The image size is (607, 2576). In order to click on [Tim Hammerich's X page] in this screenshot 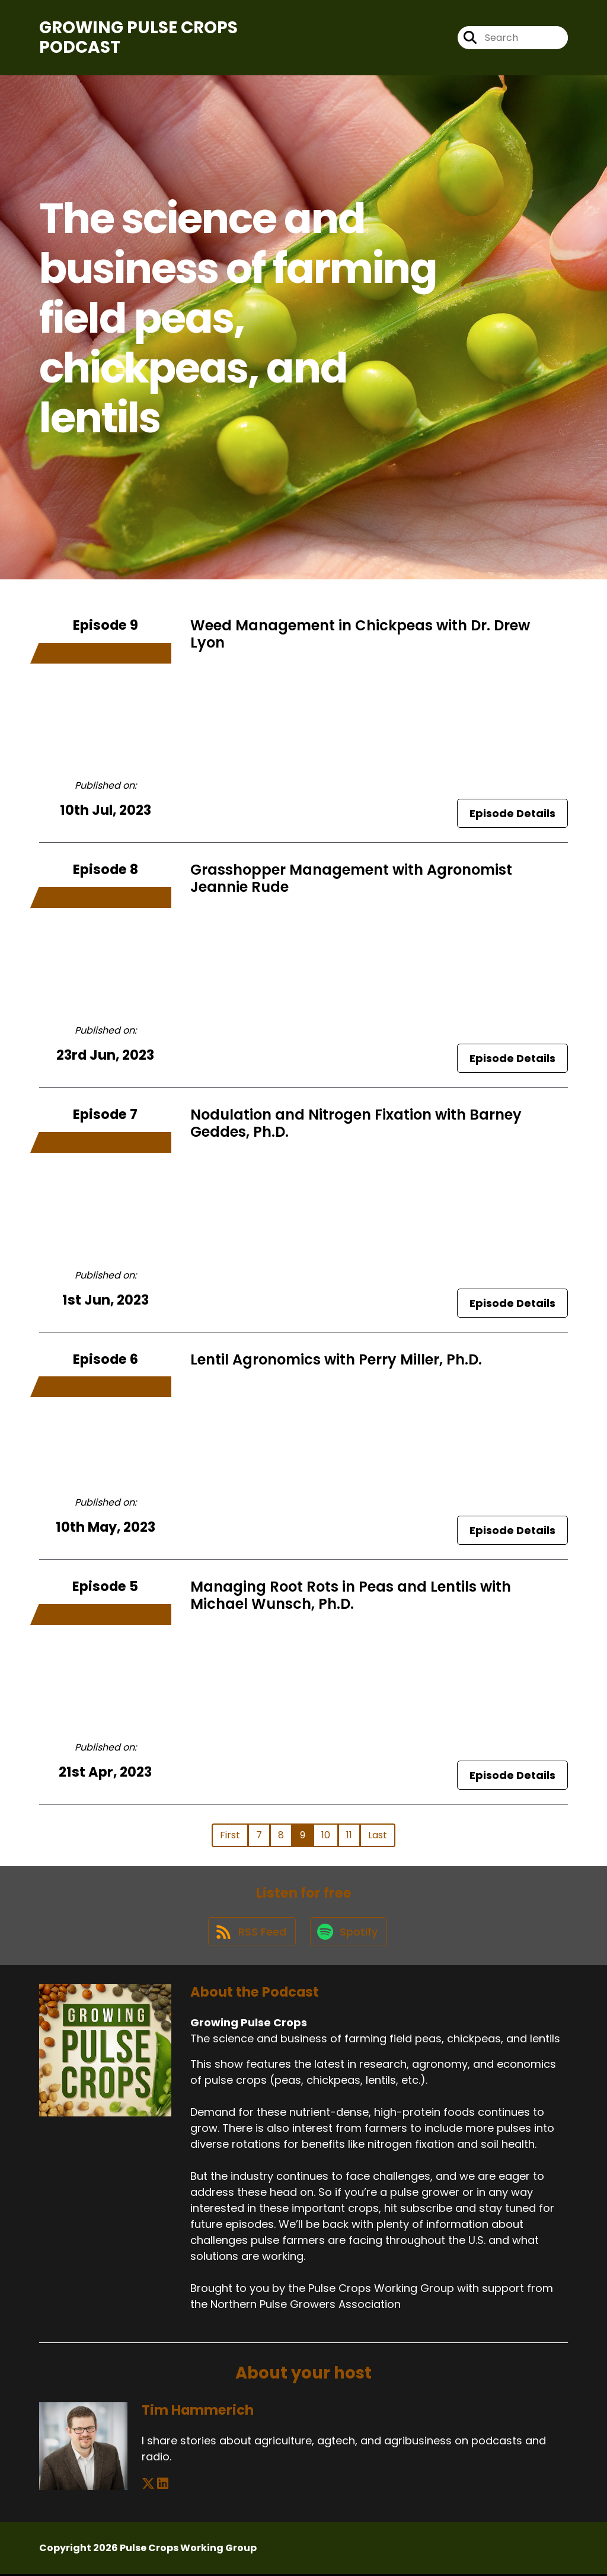, I will do `click(148, 2485)`.